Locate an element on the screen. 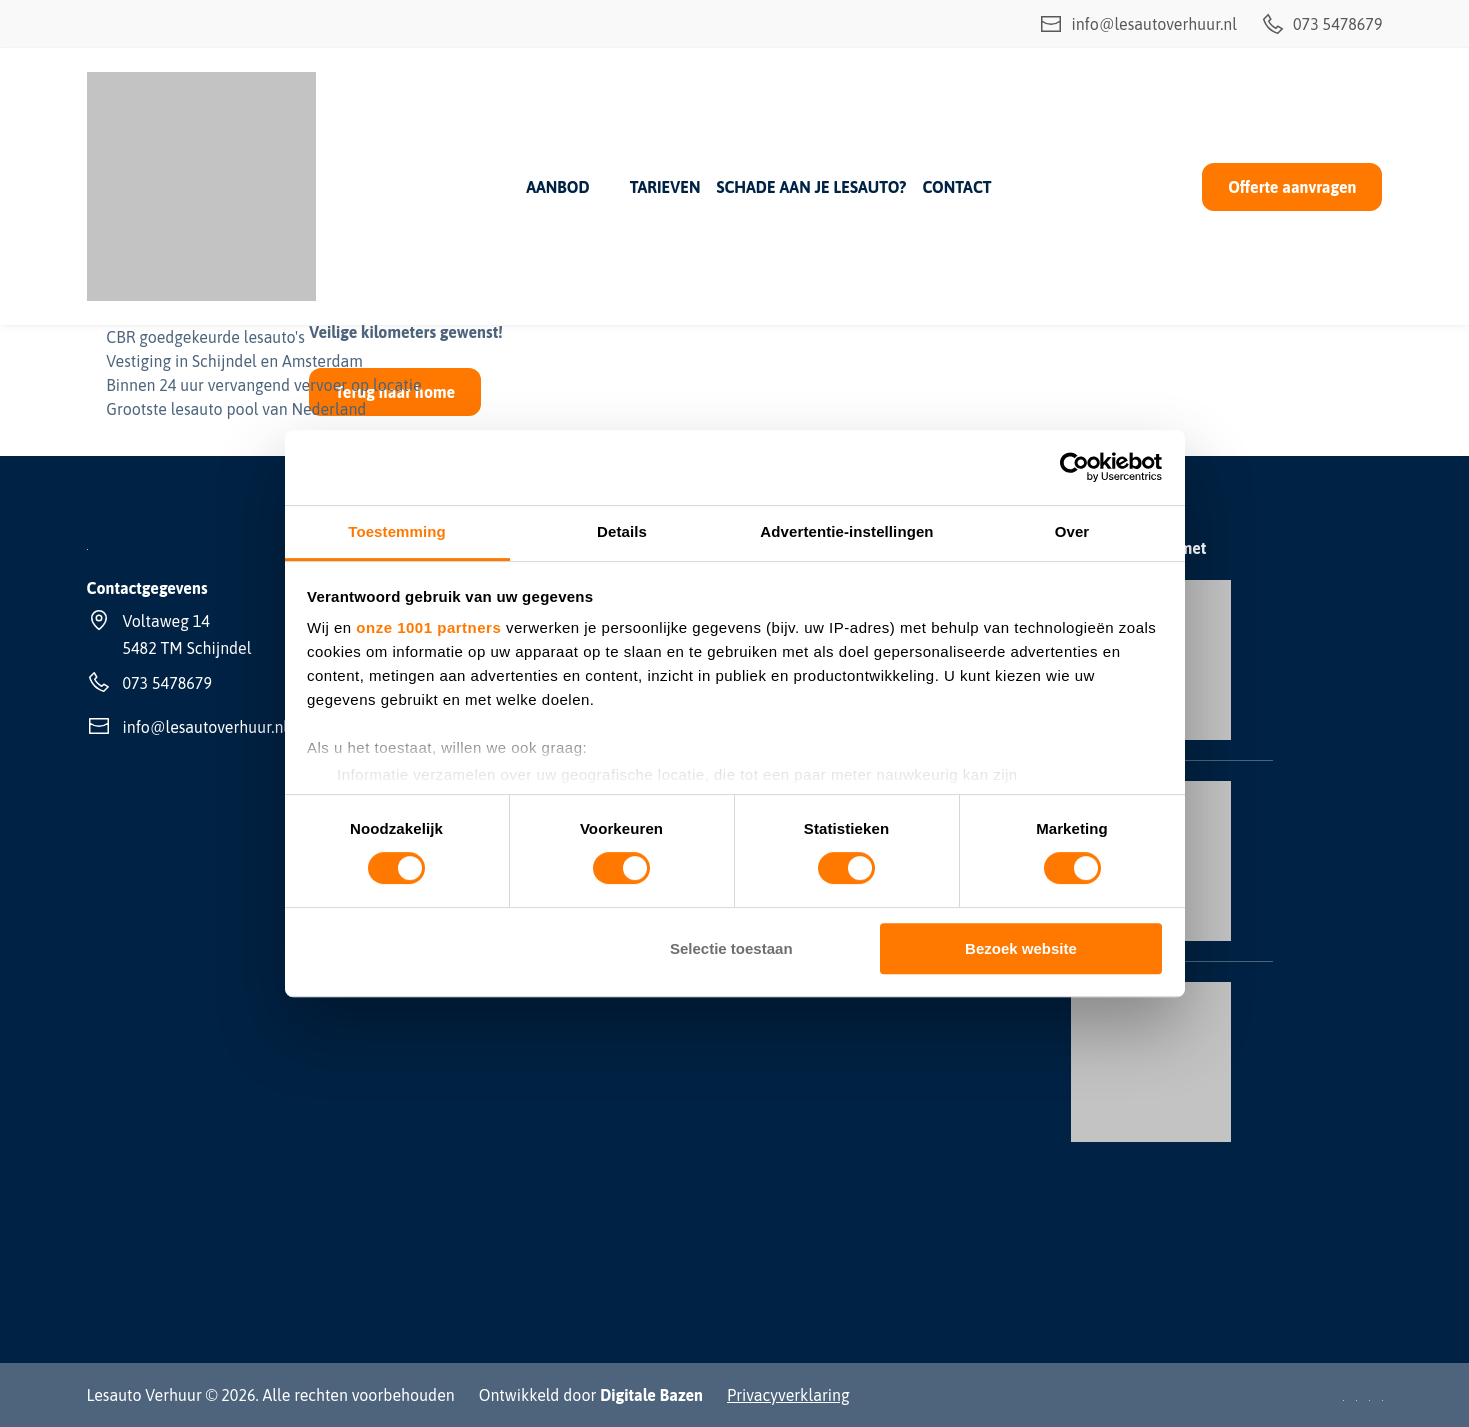 The image size is (1469, 1427). Aanbod is located at coordinates (557, 187).